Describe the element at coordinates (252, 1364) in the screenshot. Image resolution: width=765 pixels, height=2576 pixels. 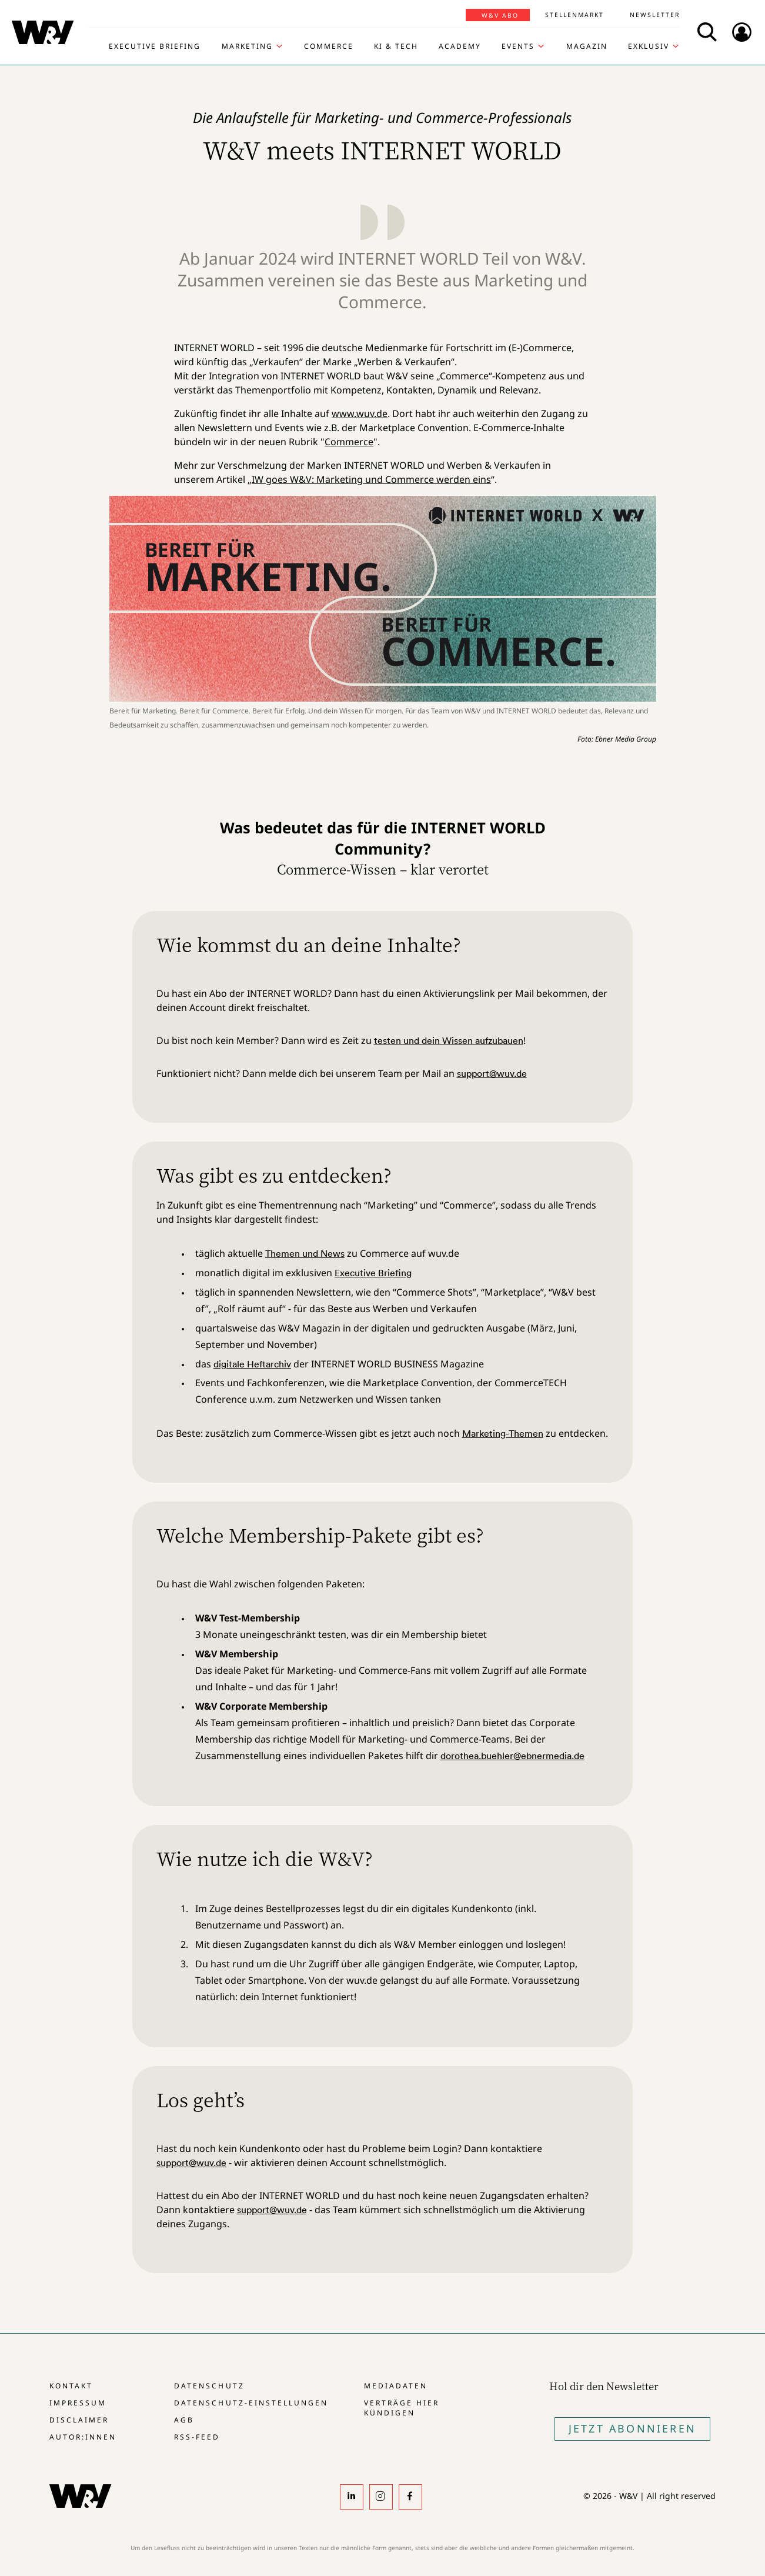
I see `digitale Heftarchiv` at that location.